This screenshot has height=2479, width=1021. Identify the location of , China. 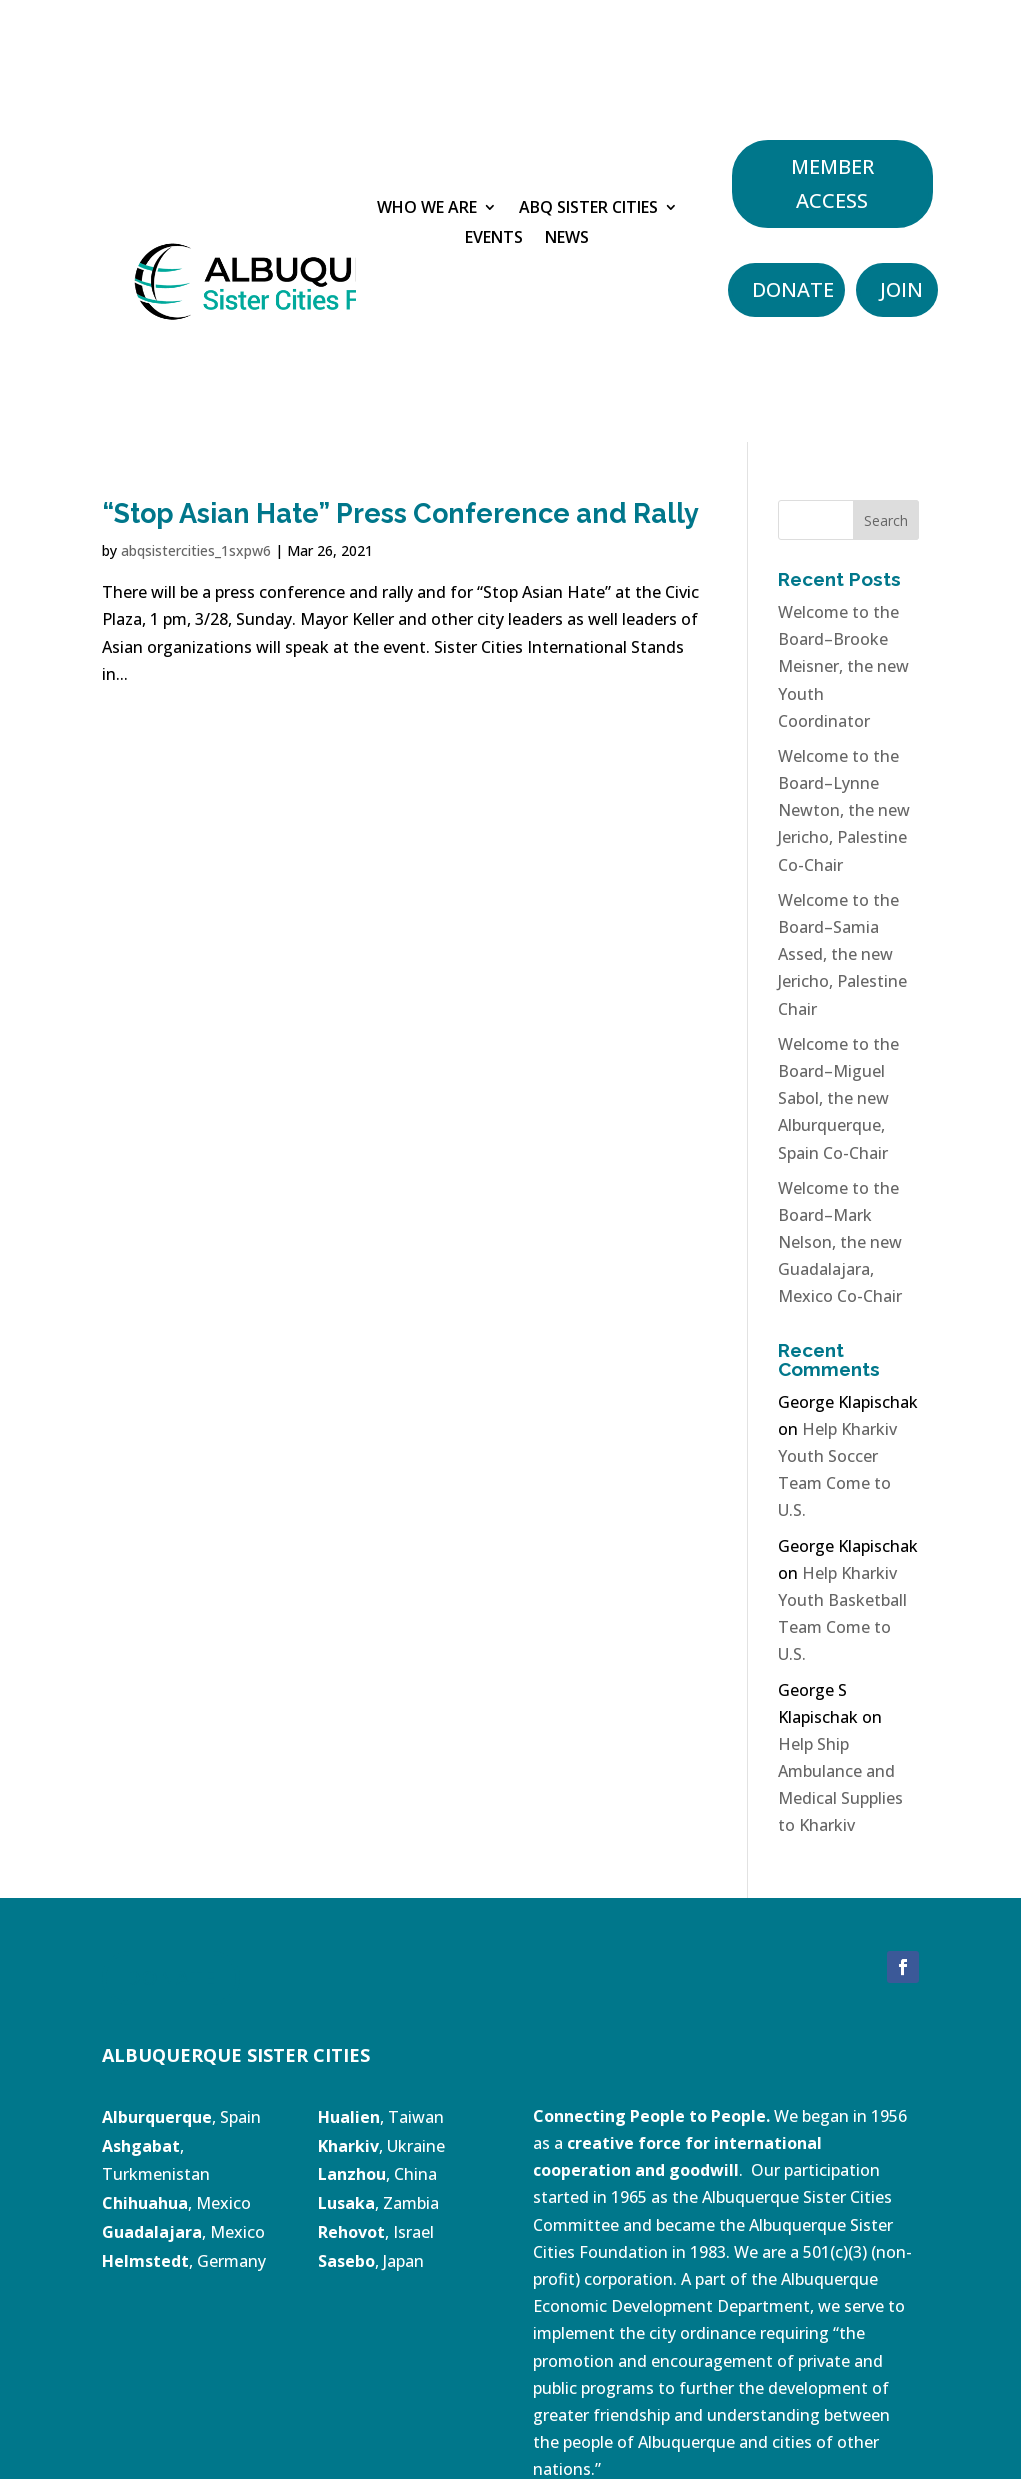
(377, 2174).